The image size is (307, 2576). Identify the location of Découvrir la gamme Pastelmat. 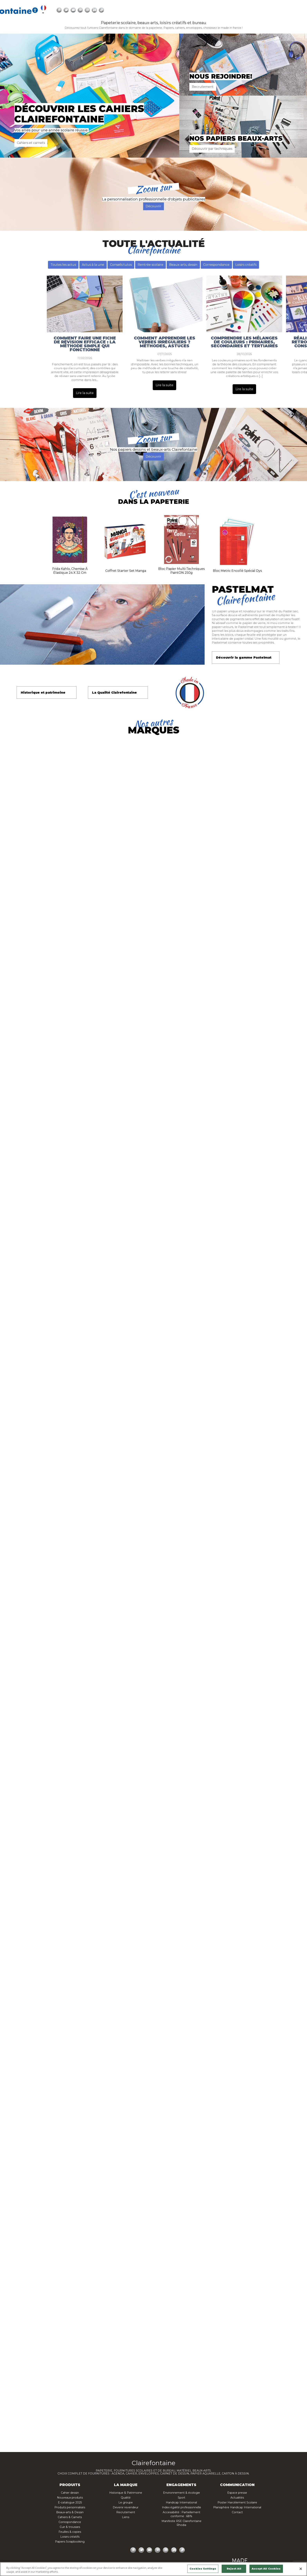
(243, 658).